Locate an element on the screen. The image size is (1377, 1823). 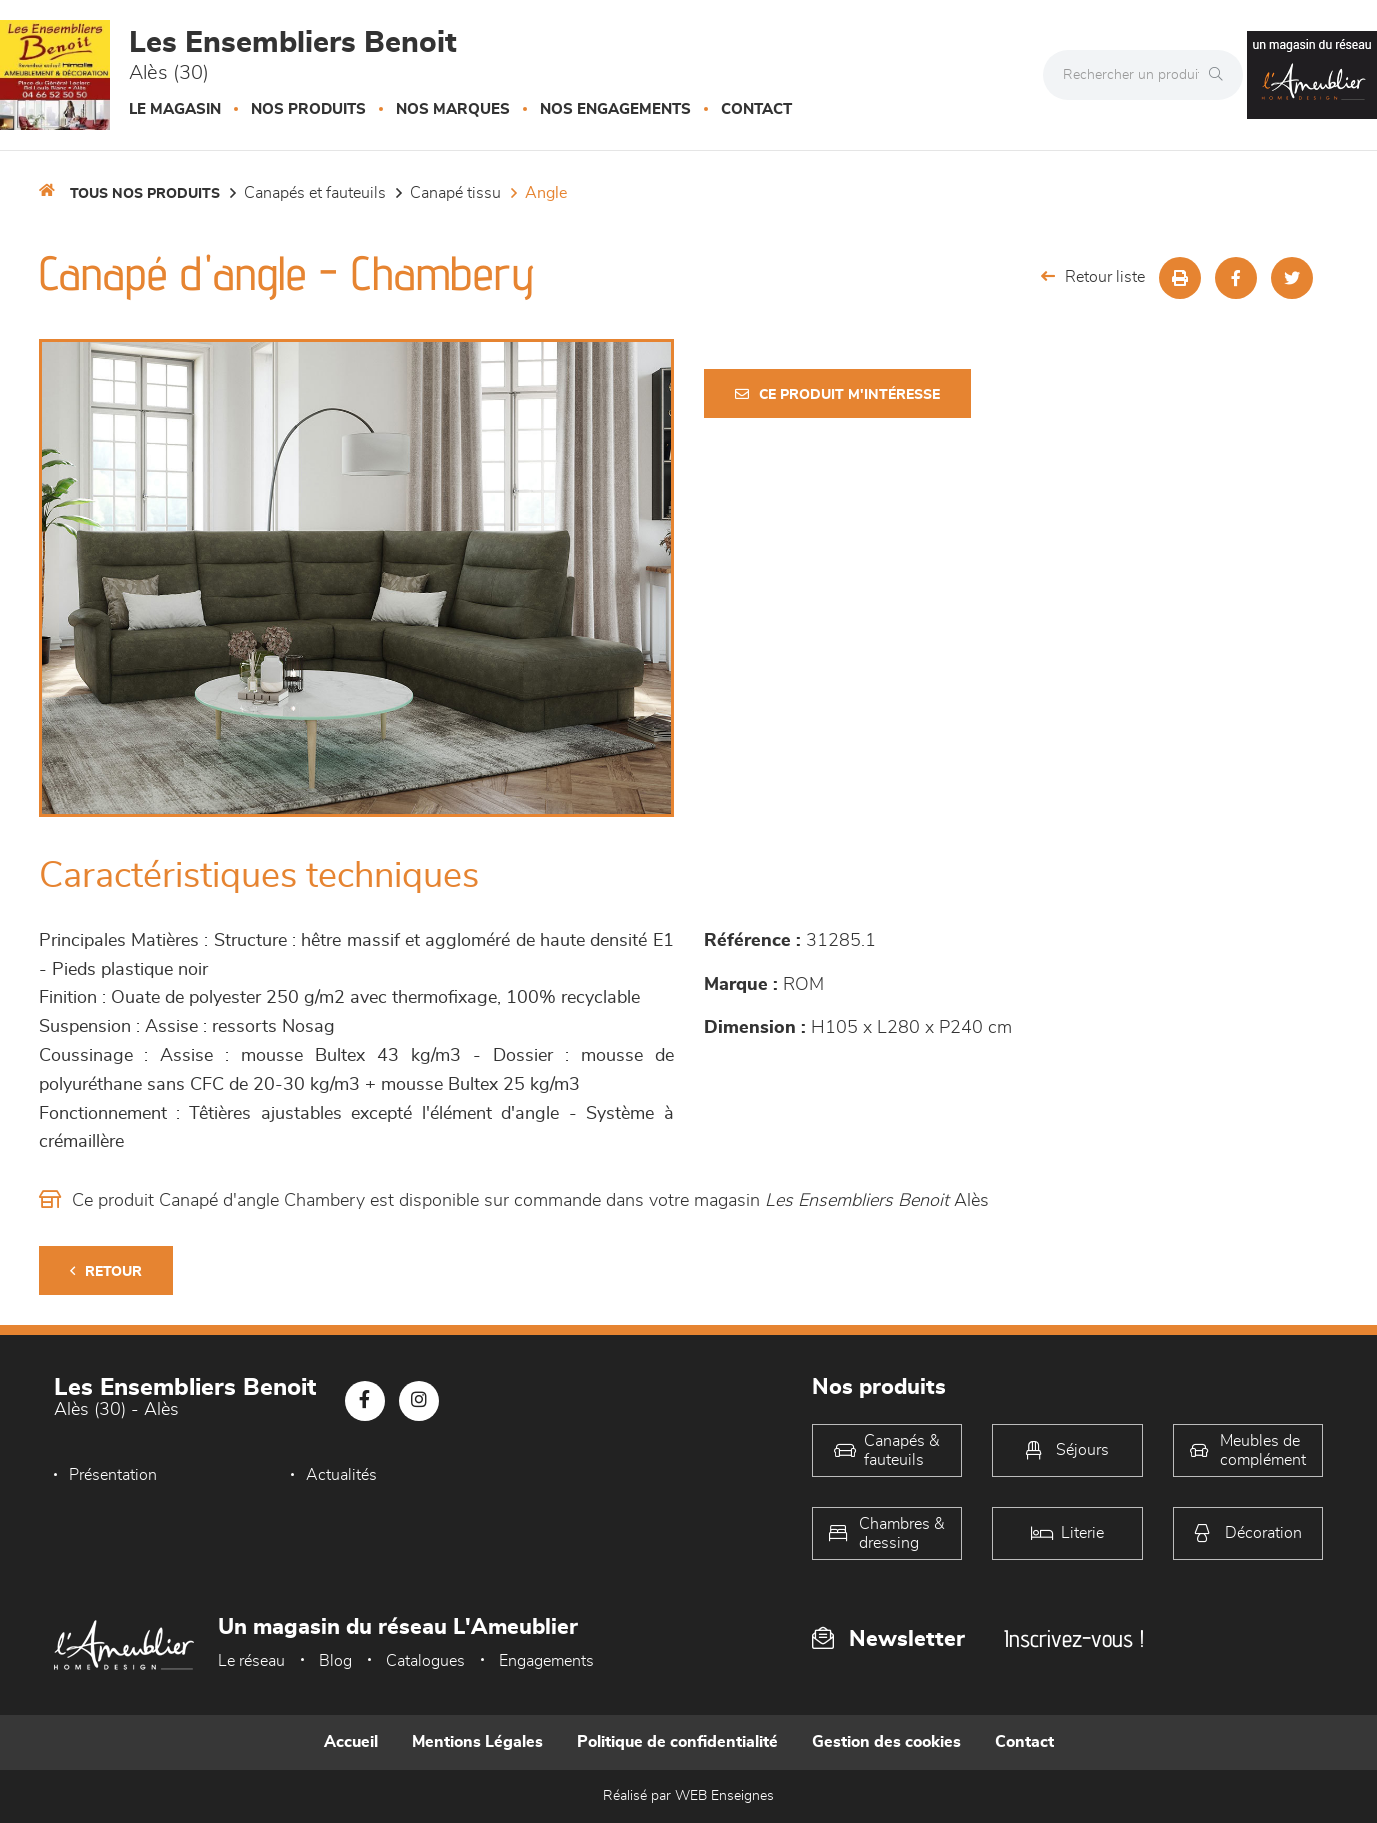
Réalisé par WEB Enseignes is located at coordinates (688, 1796).